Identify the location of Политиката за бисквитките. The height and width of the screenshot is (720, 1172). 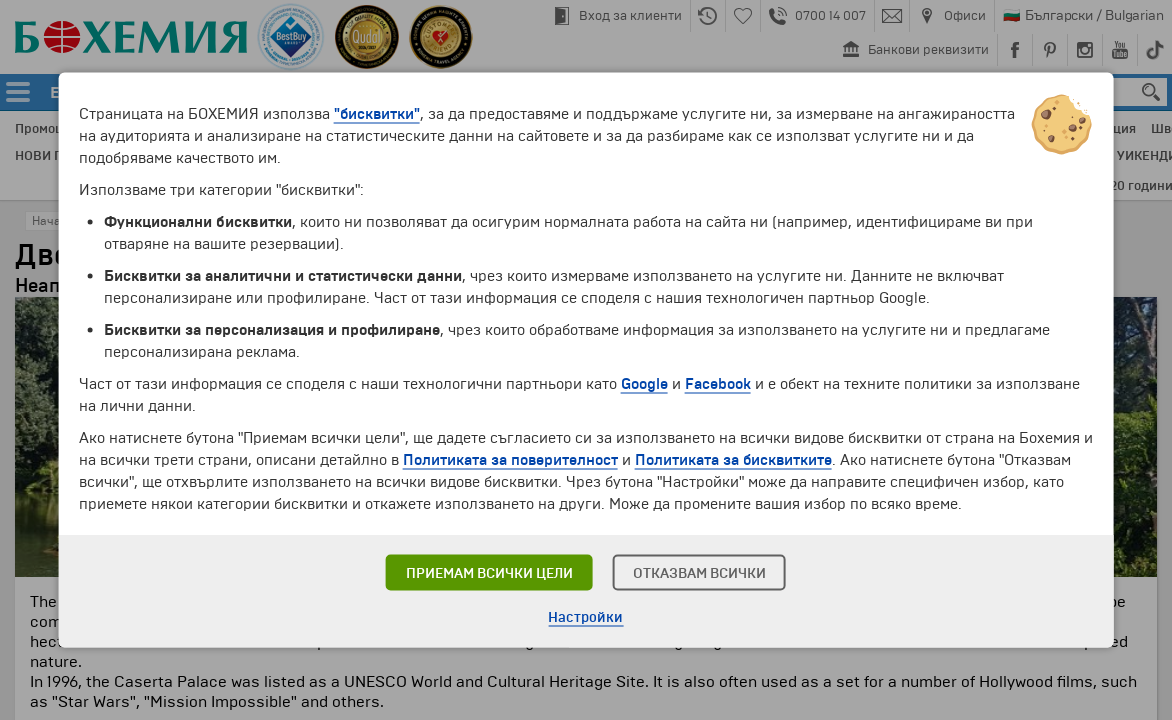
(733, 460).